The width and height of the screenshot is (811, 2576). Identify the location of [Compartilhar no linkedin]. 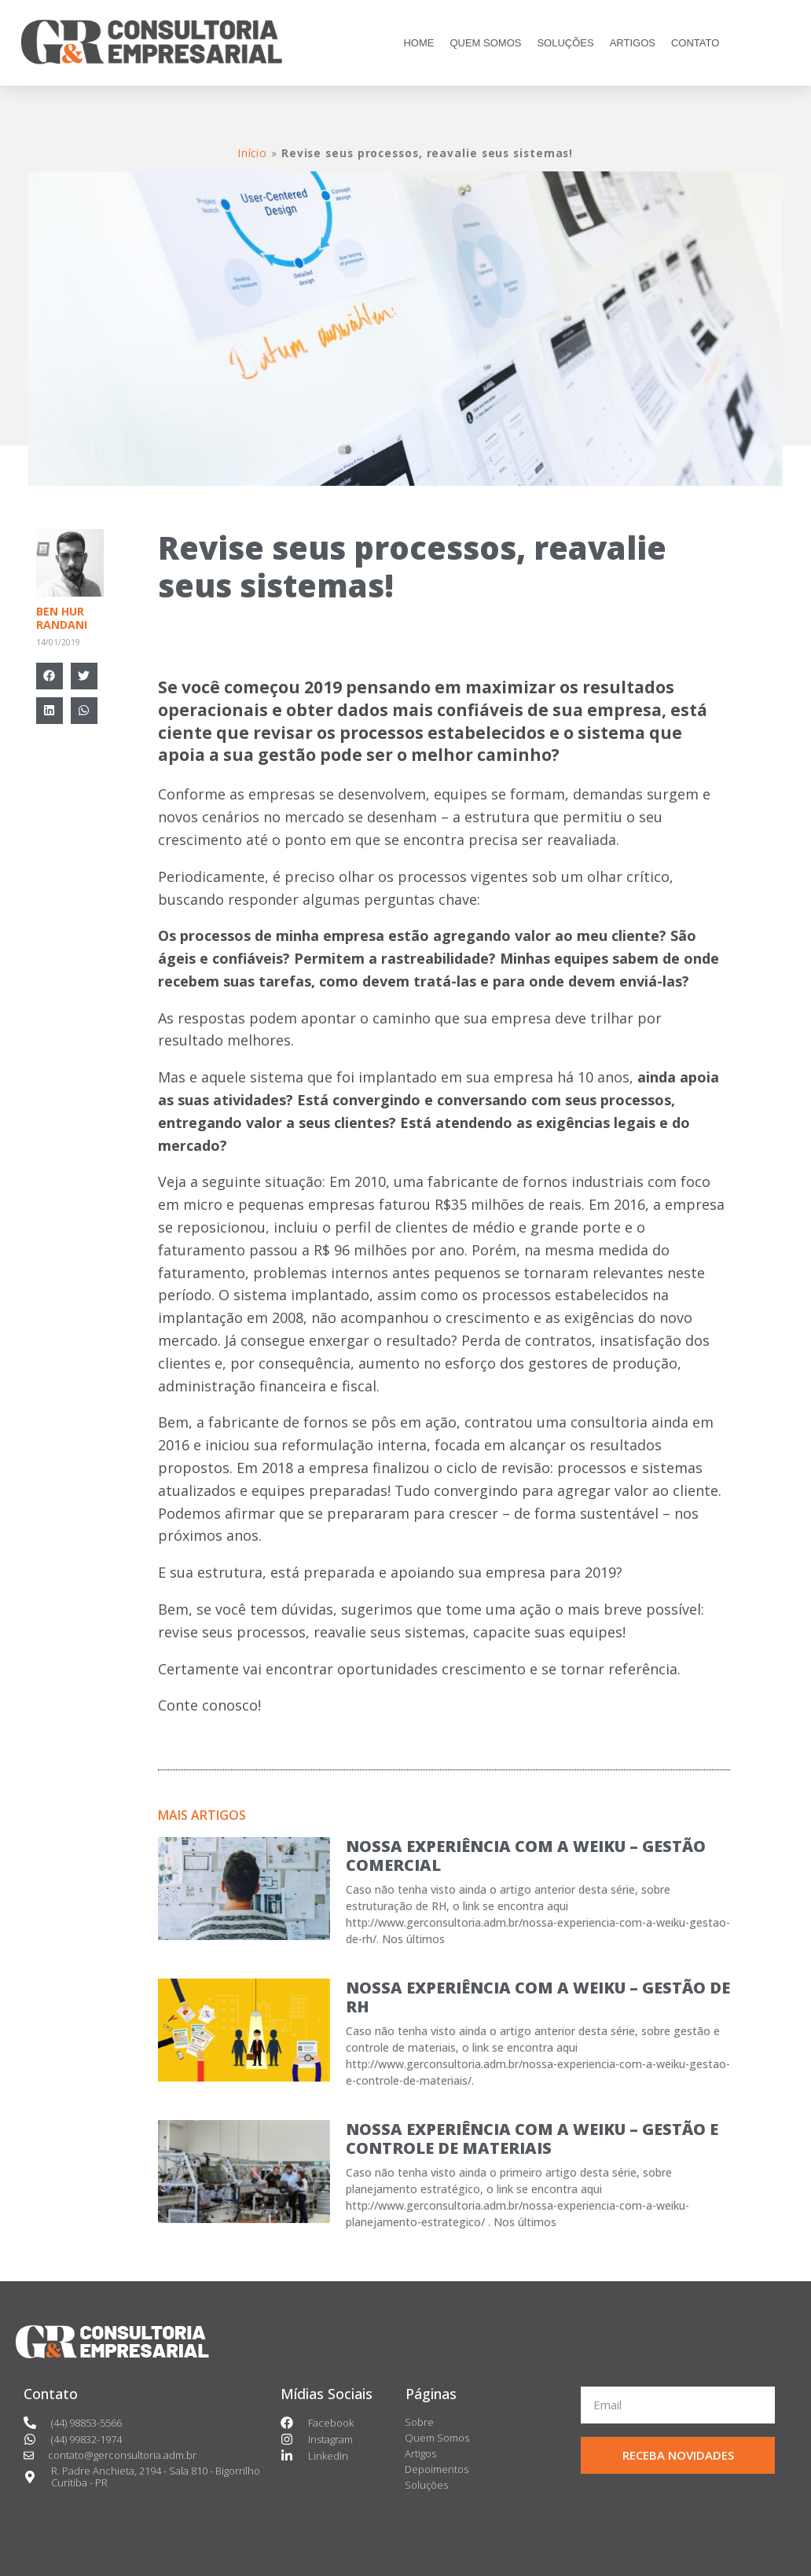
(49, 710).